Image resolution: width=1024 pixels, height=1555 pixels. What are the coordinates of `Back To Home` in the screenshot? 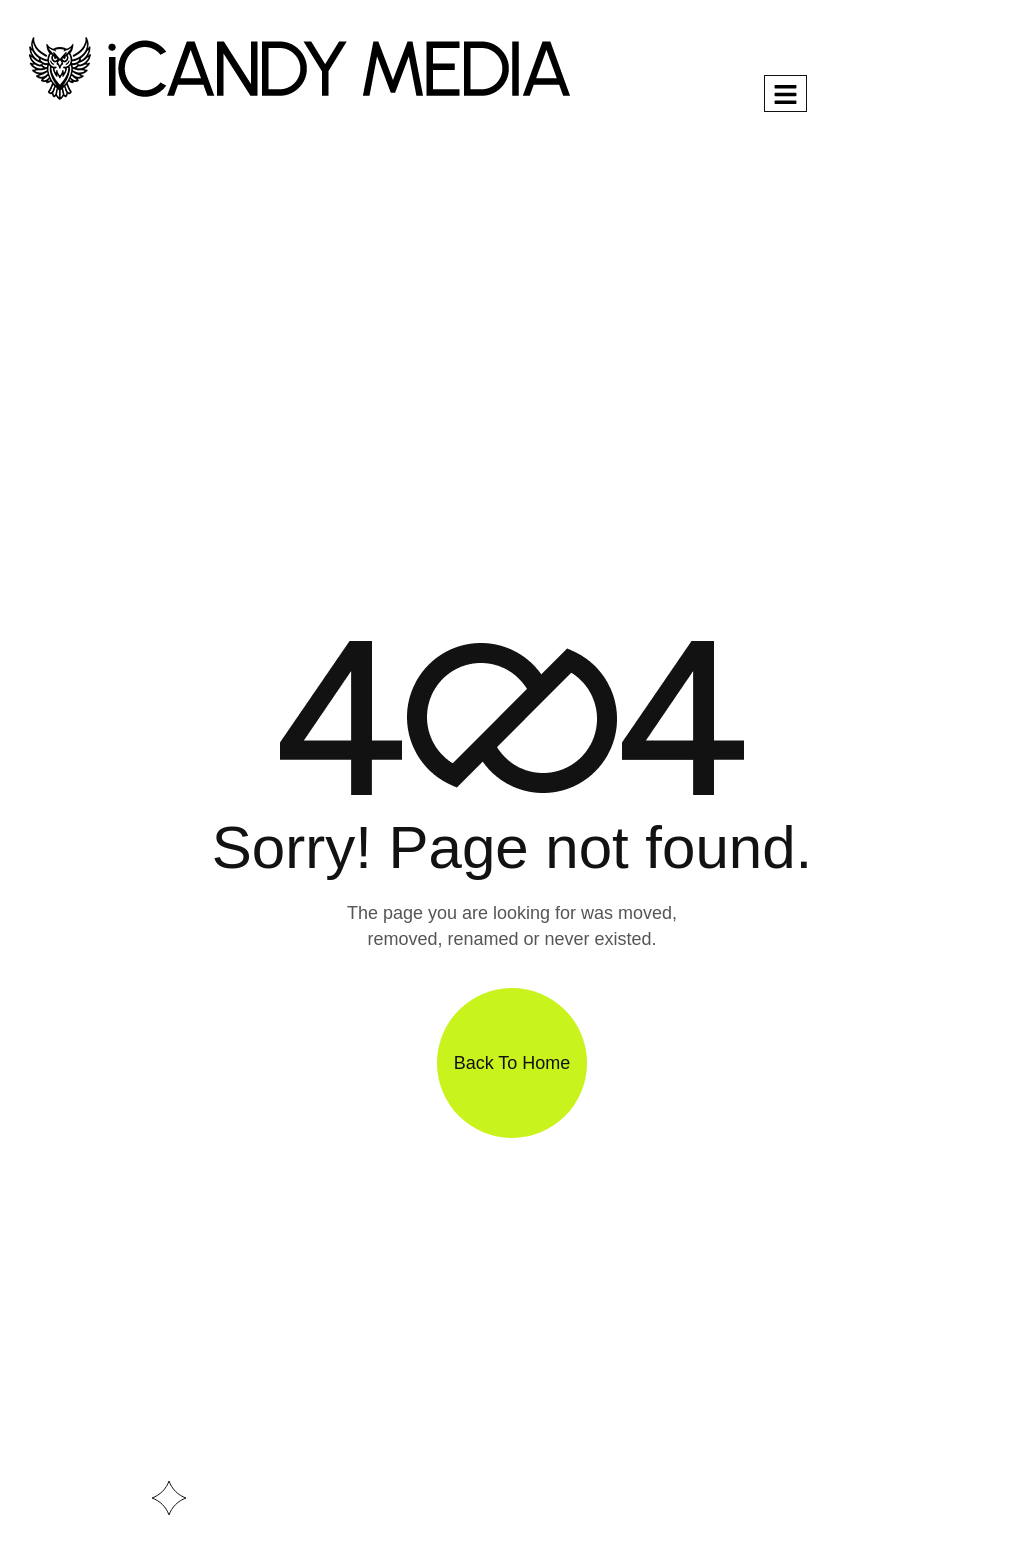 It's located at (512, 1063).